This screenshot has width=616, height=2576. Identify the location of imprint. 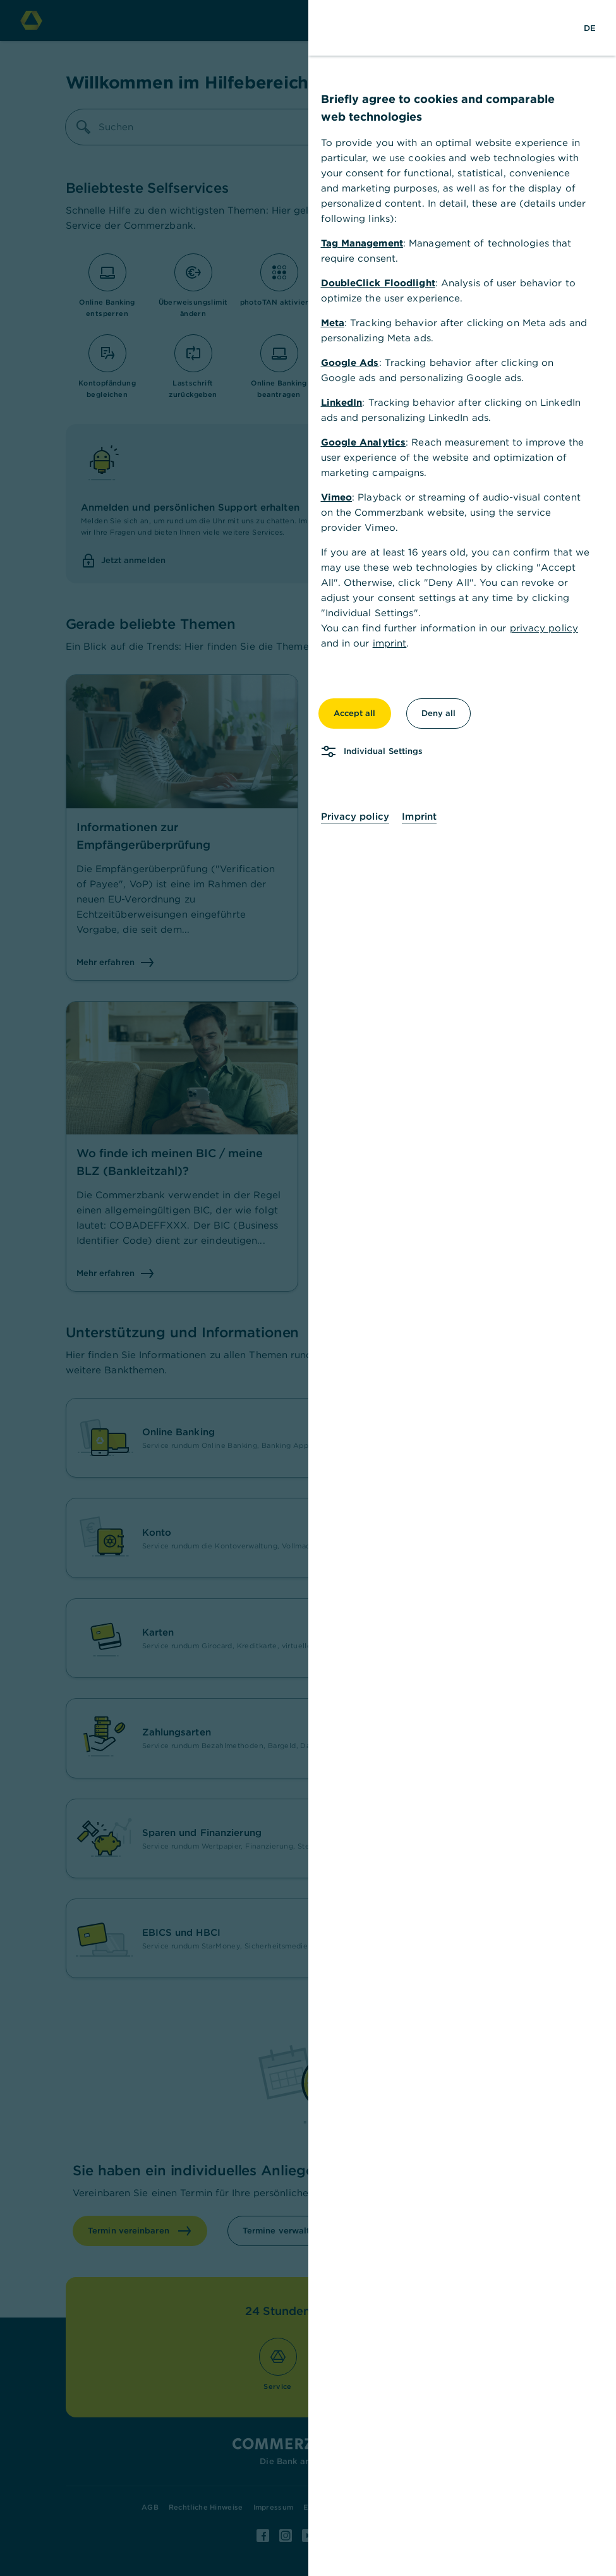
(390, 643).